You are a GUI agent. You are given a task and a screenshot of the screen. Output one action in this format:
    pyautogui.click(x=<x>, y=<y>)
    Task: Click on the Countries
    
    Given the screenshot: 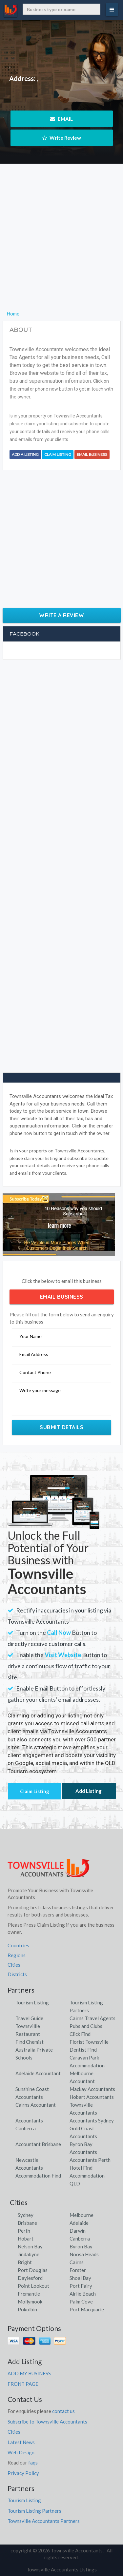 What is the action you would take?
    pyautogui.click(x=18, y=1945)
    